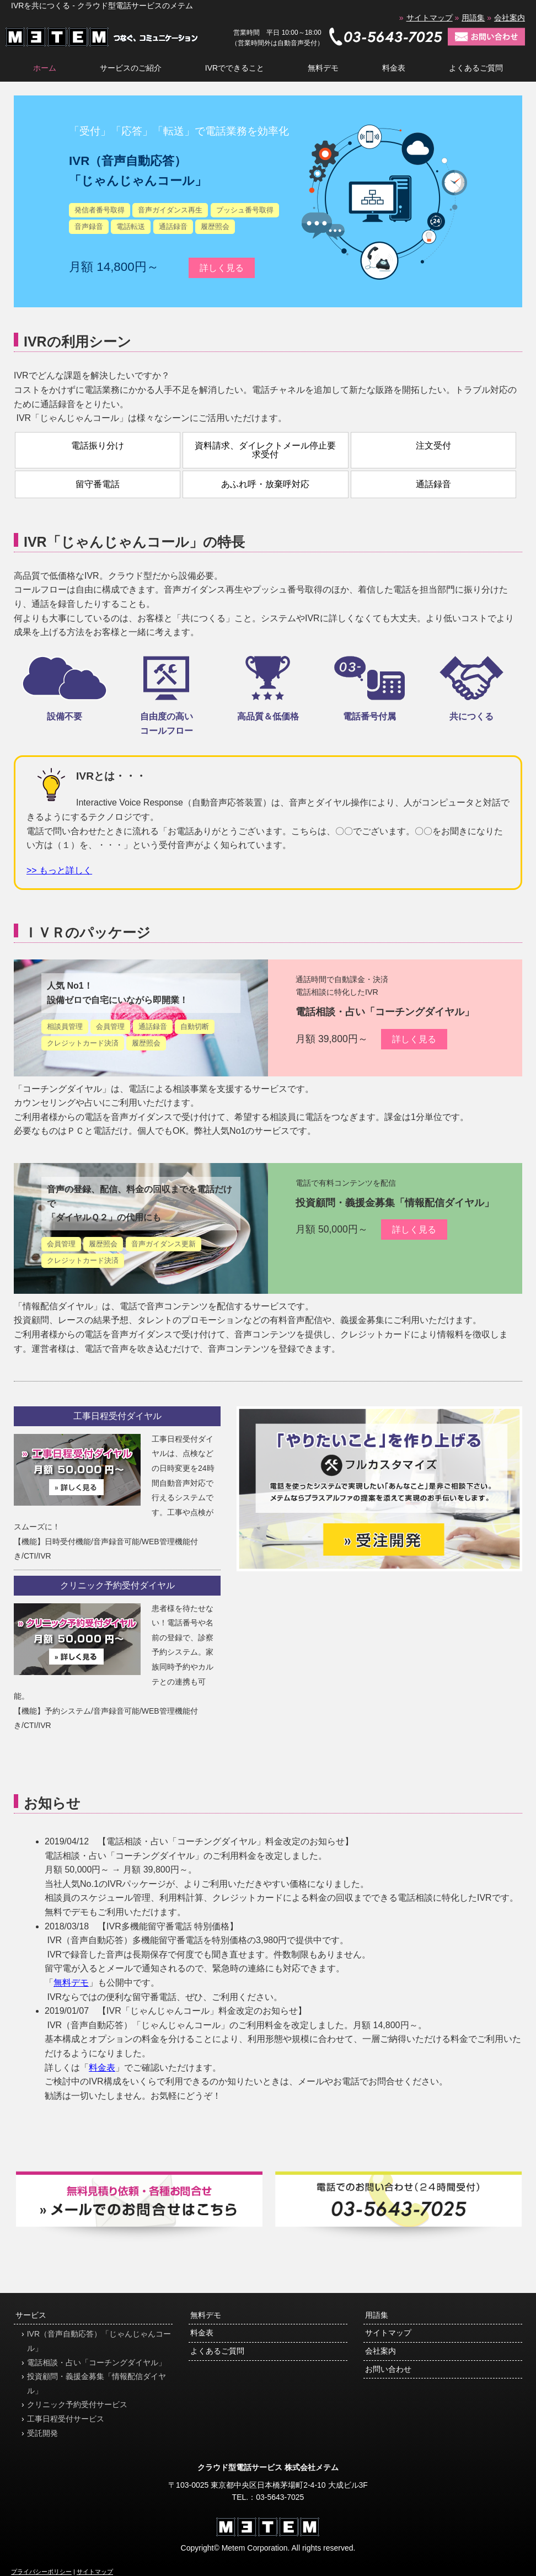 Image resolution: width=536 pixels, height=2576 pixels. I want to click on 料金表, so click(393, 67).